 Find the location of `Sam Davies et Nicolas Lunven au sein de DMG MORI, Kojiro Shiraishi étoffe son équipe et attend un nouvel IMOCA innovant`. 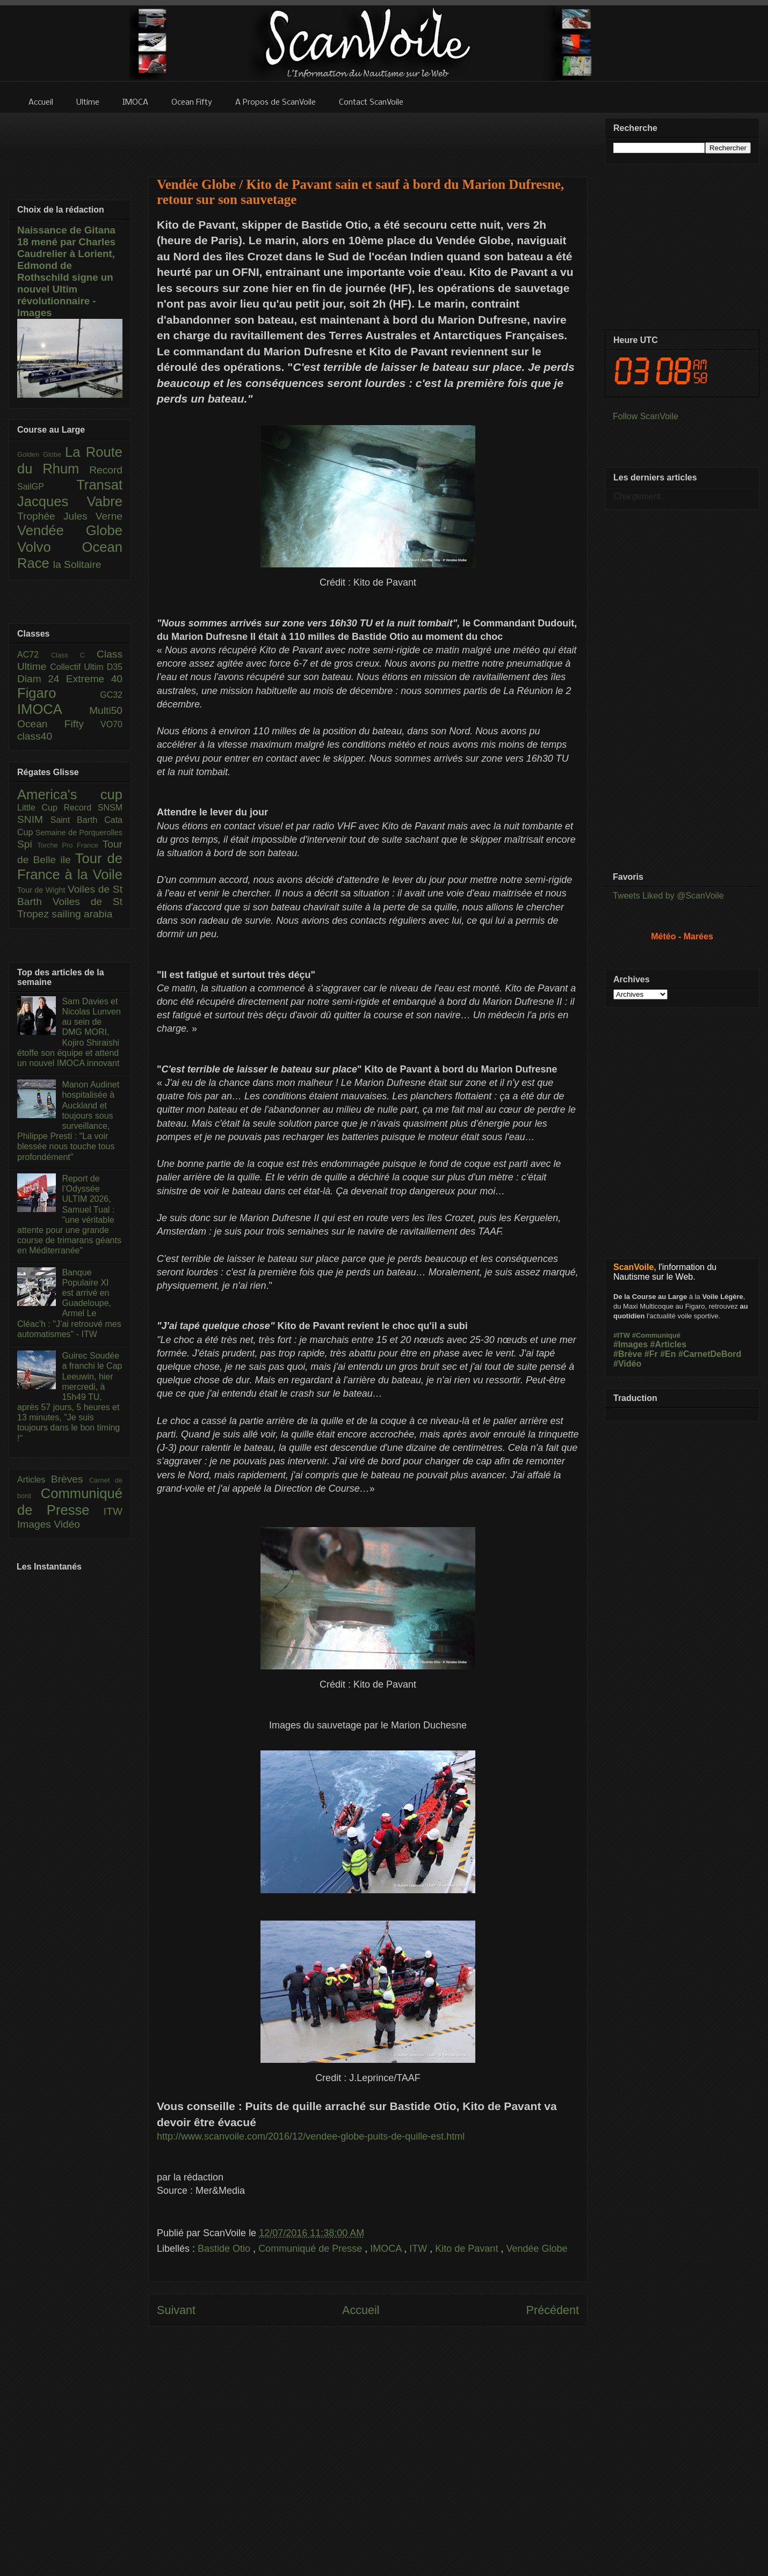

Sam Davies et Nicolas Lunven au sein de DMG MORI, Kojiro Shiraishi étoffe son équipe et attend un nouvel IMOCA innovant is located at coordinates (69, 1032).